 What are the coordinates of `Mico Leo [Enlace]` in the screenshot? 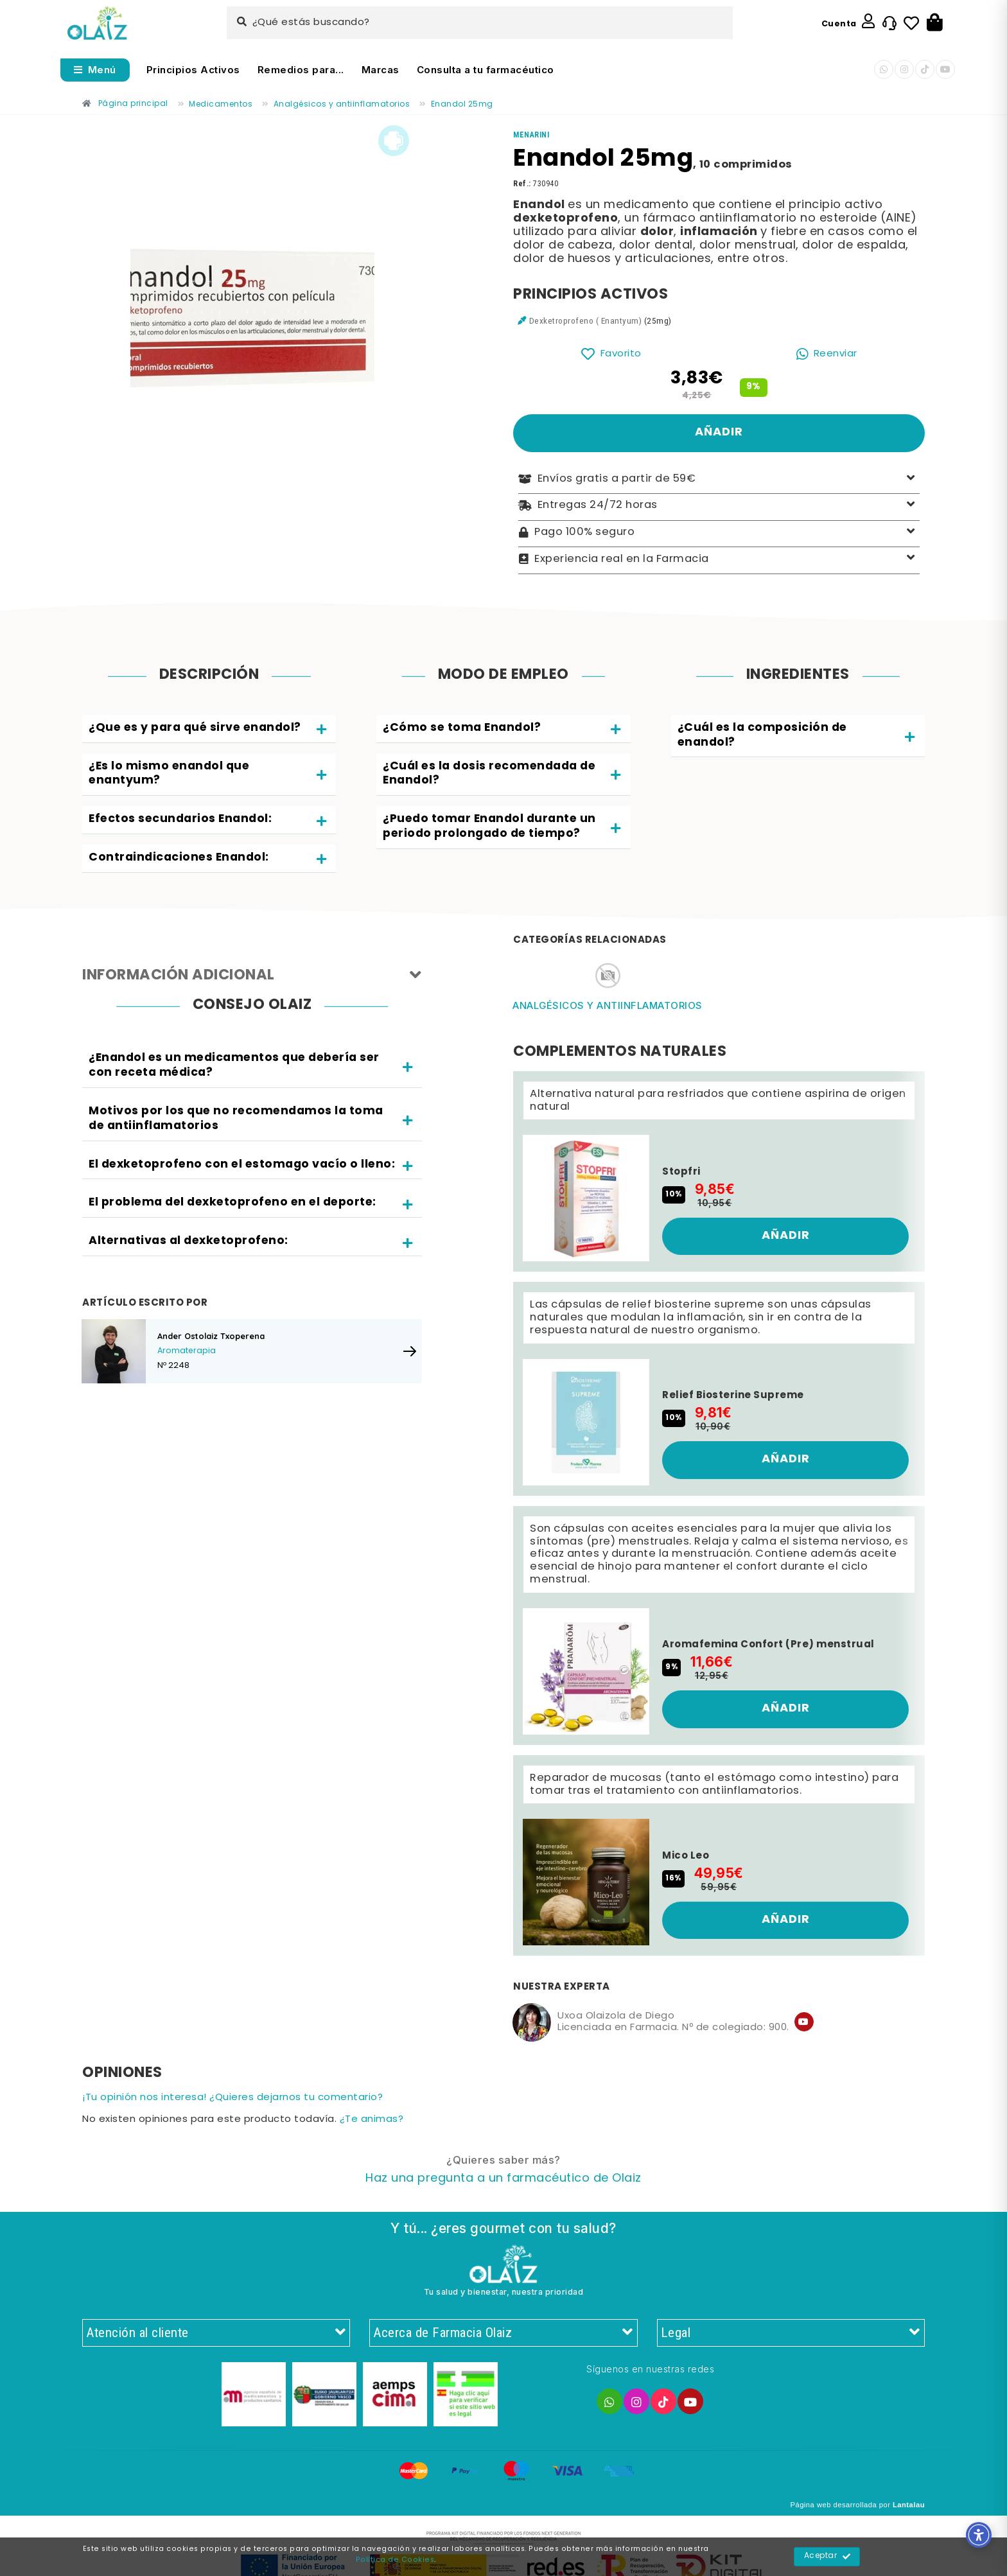 It's located at (685, 1856).